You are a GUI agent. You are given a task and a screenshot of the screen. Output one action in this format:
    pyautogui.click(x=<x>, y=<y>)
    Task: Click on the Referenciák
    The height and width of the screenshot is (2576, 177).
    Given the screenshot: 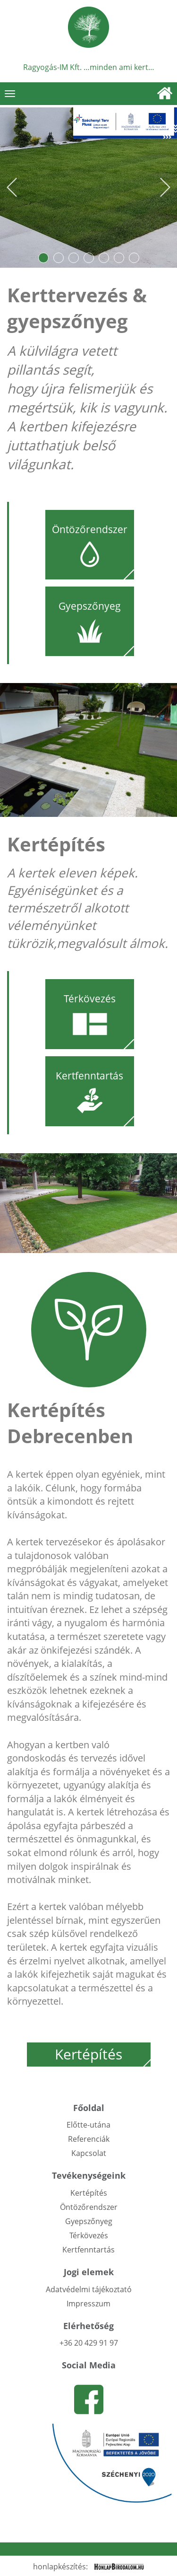 What is the action you would take?
    pyautogui.click(x=89, y=2139)
    